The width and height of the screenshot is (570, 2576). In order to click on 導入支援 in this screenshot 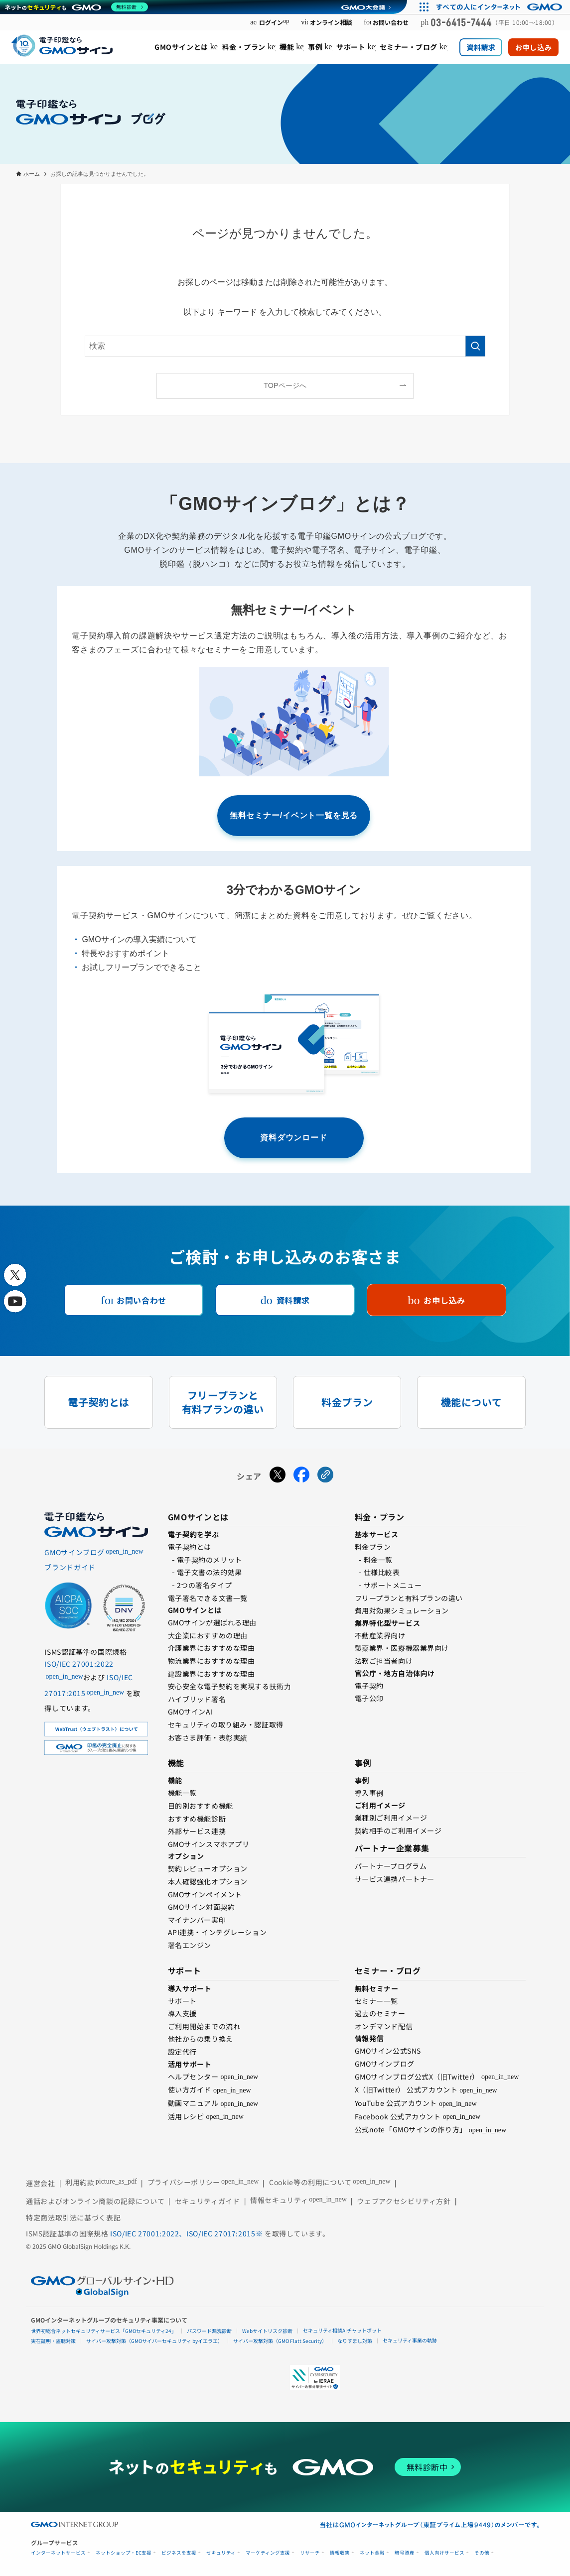, I will do `click(182, 2013)`.